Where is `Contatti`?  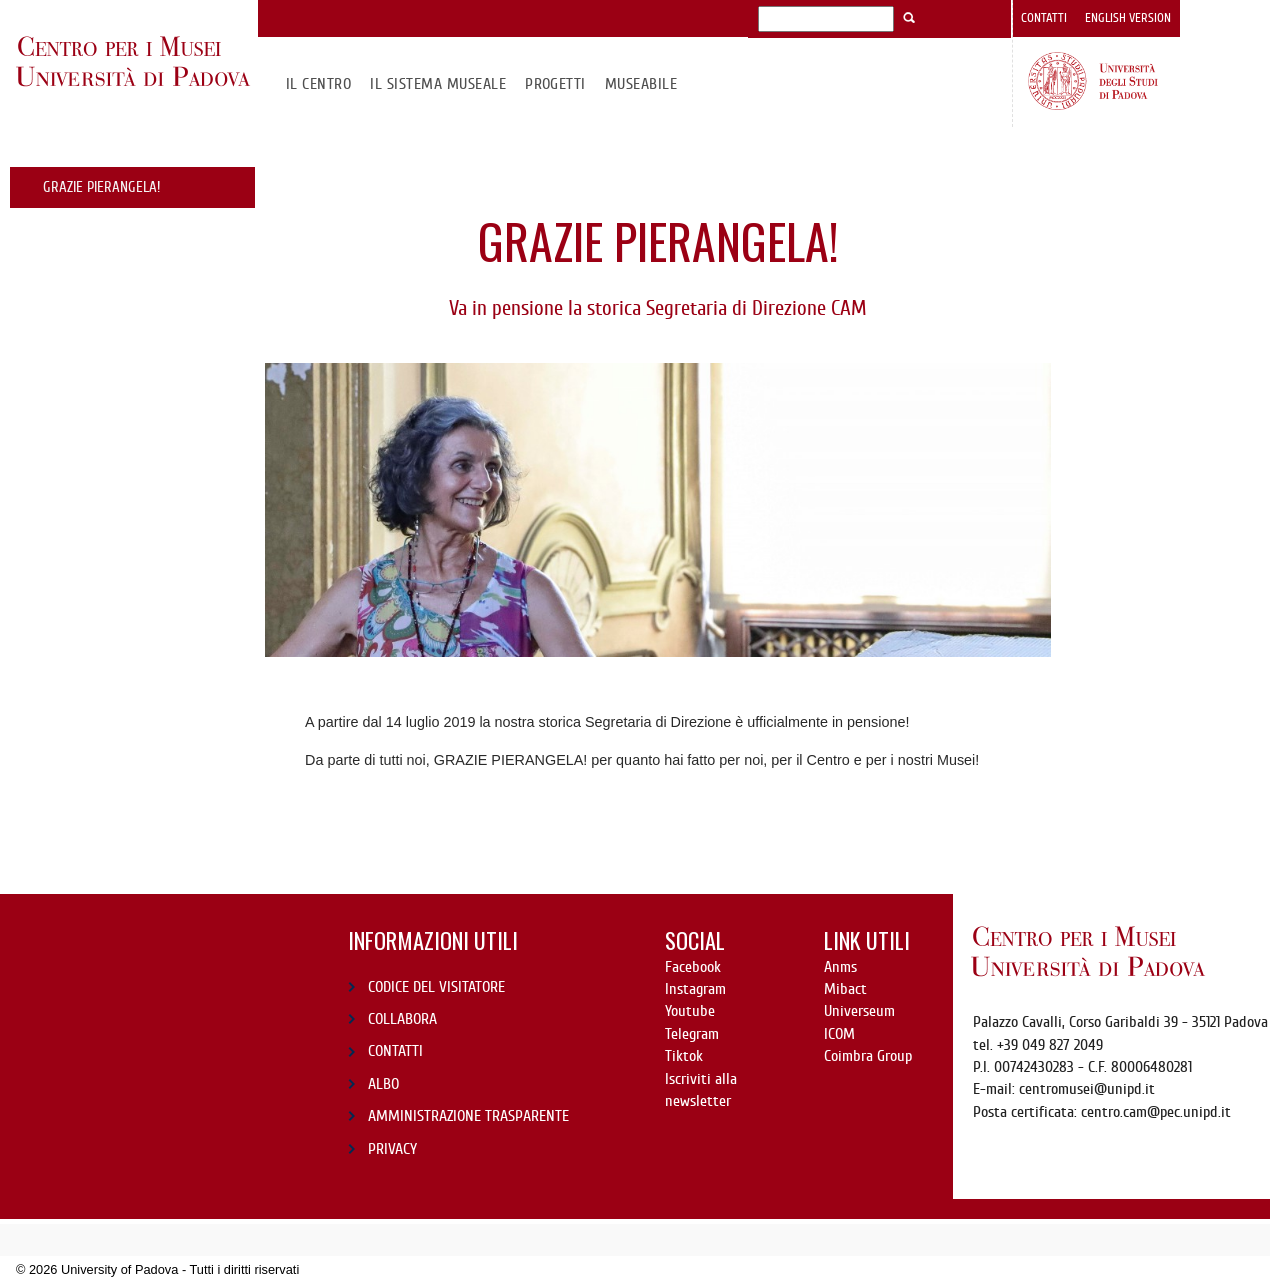 Contatti is located at coordinates (1044, 18).